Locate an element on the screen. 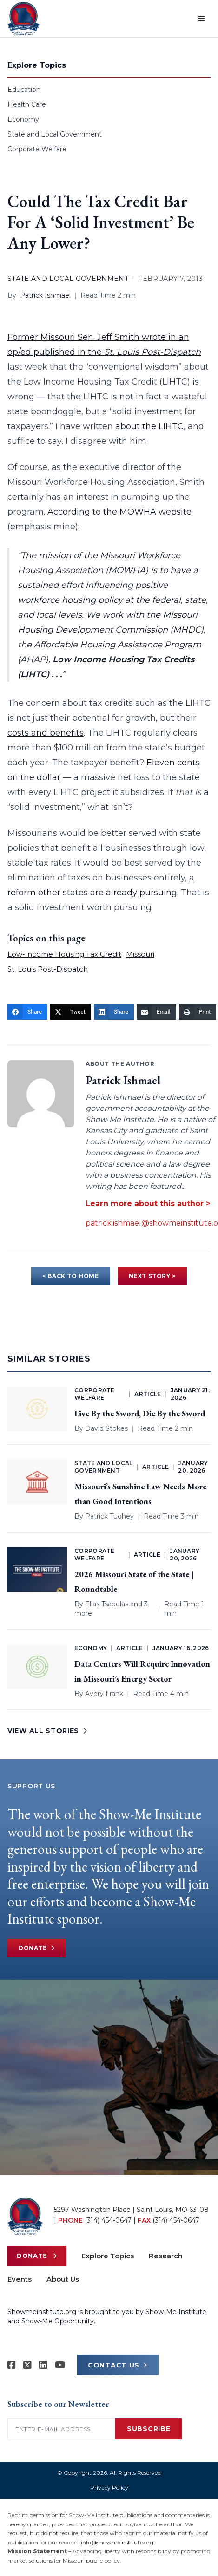 The width and height of the screenshot is (218, 2576). Corporate Welfare is located at coordinates (36, 149).